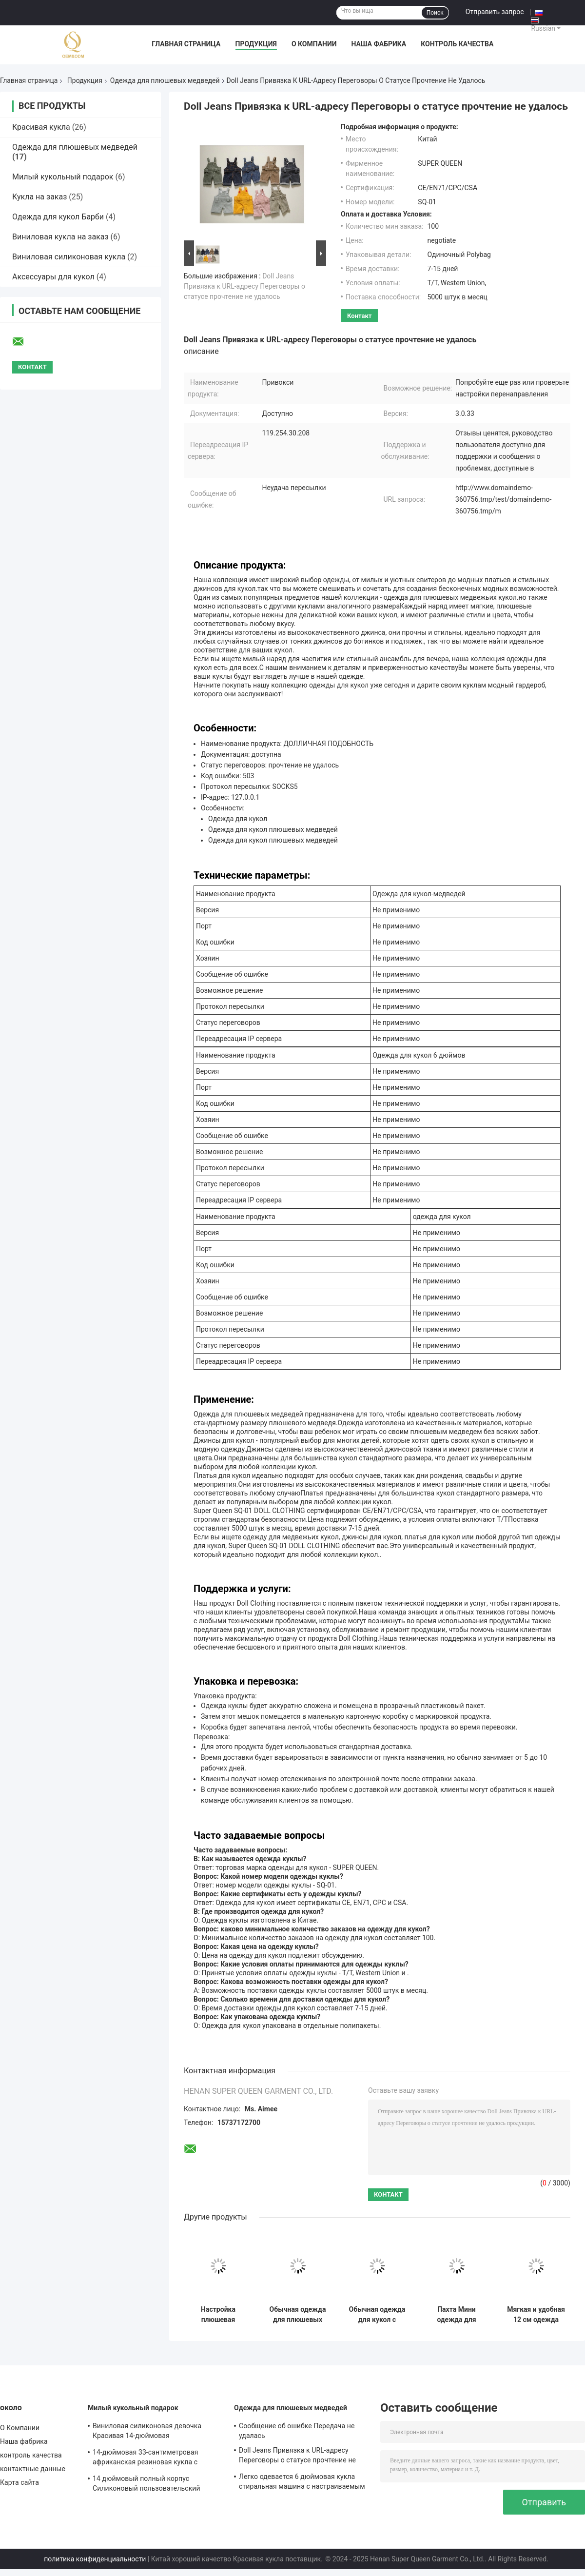 This screenshot has height=2576, width=585. Describe the element at coordinates (186, 44) in the screenshot. I see `Главная страница` at that location.